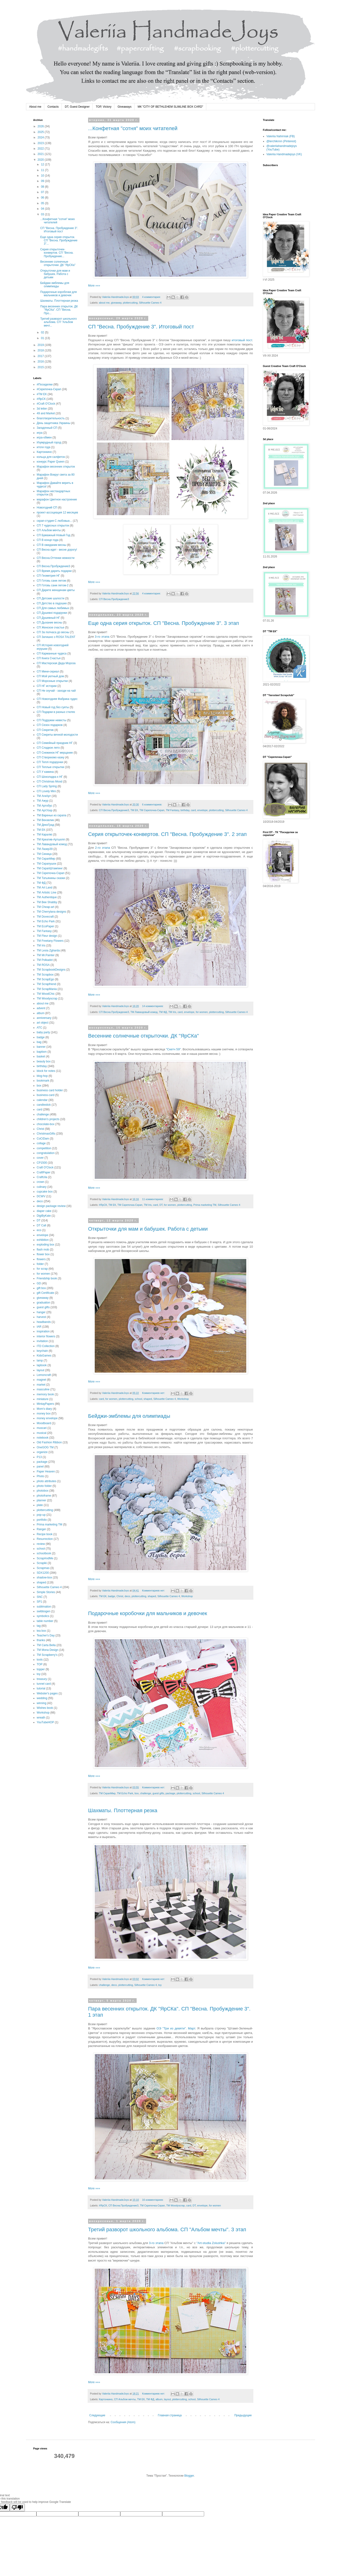 The image size is (341, 2576). I want to click on 05, so click(43, 203).